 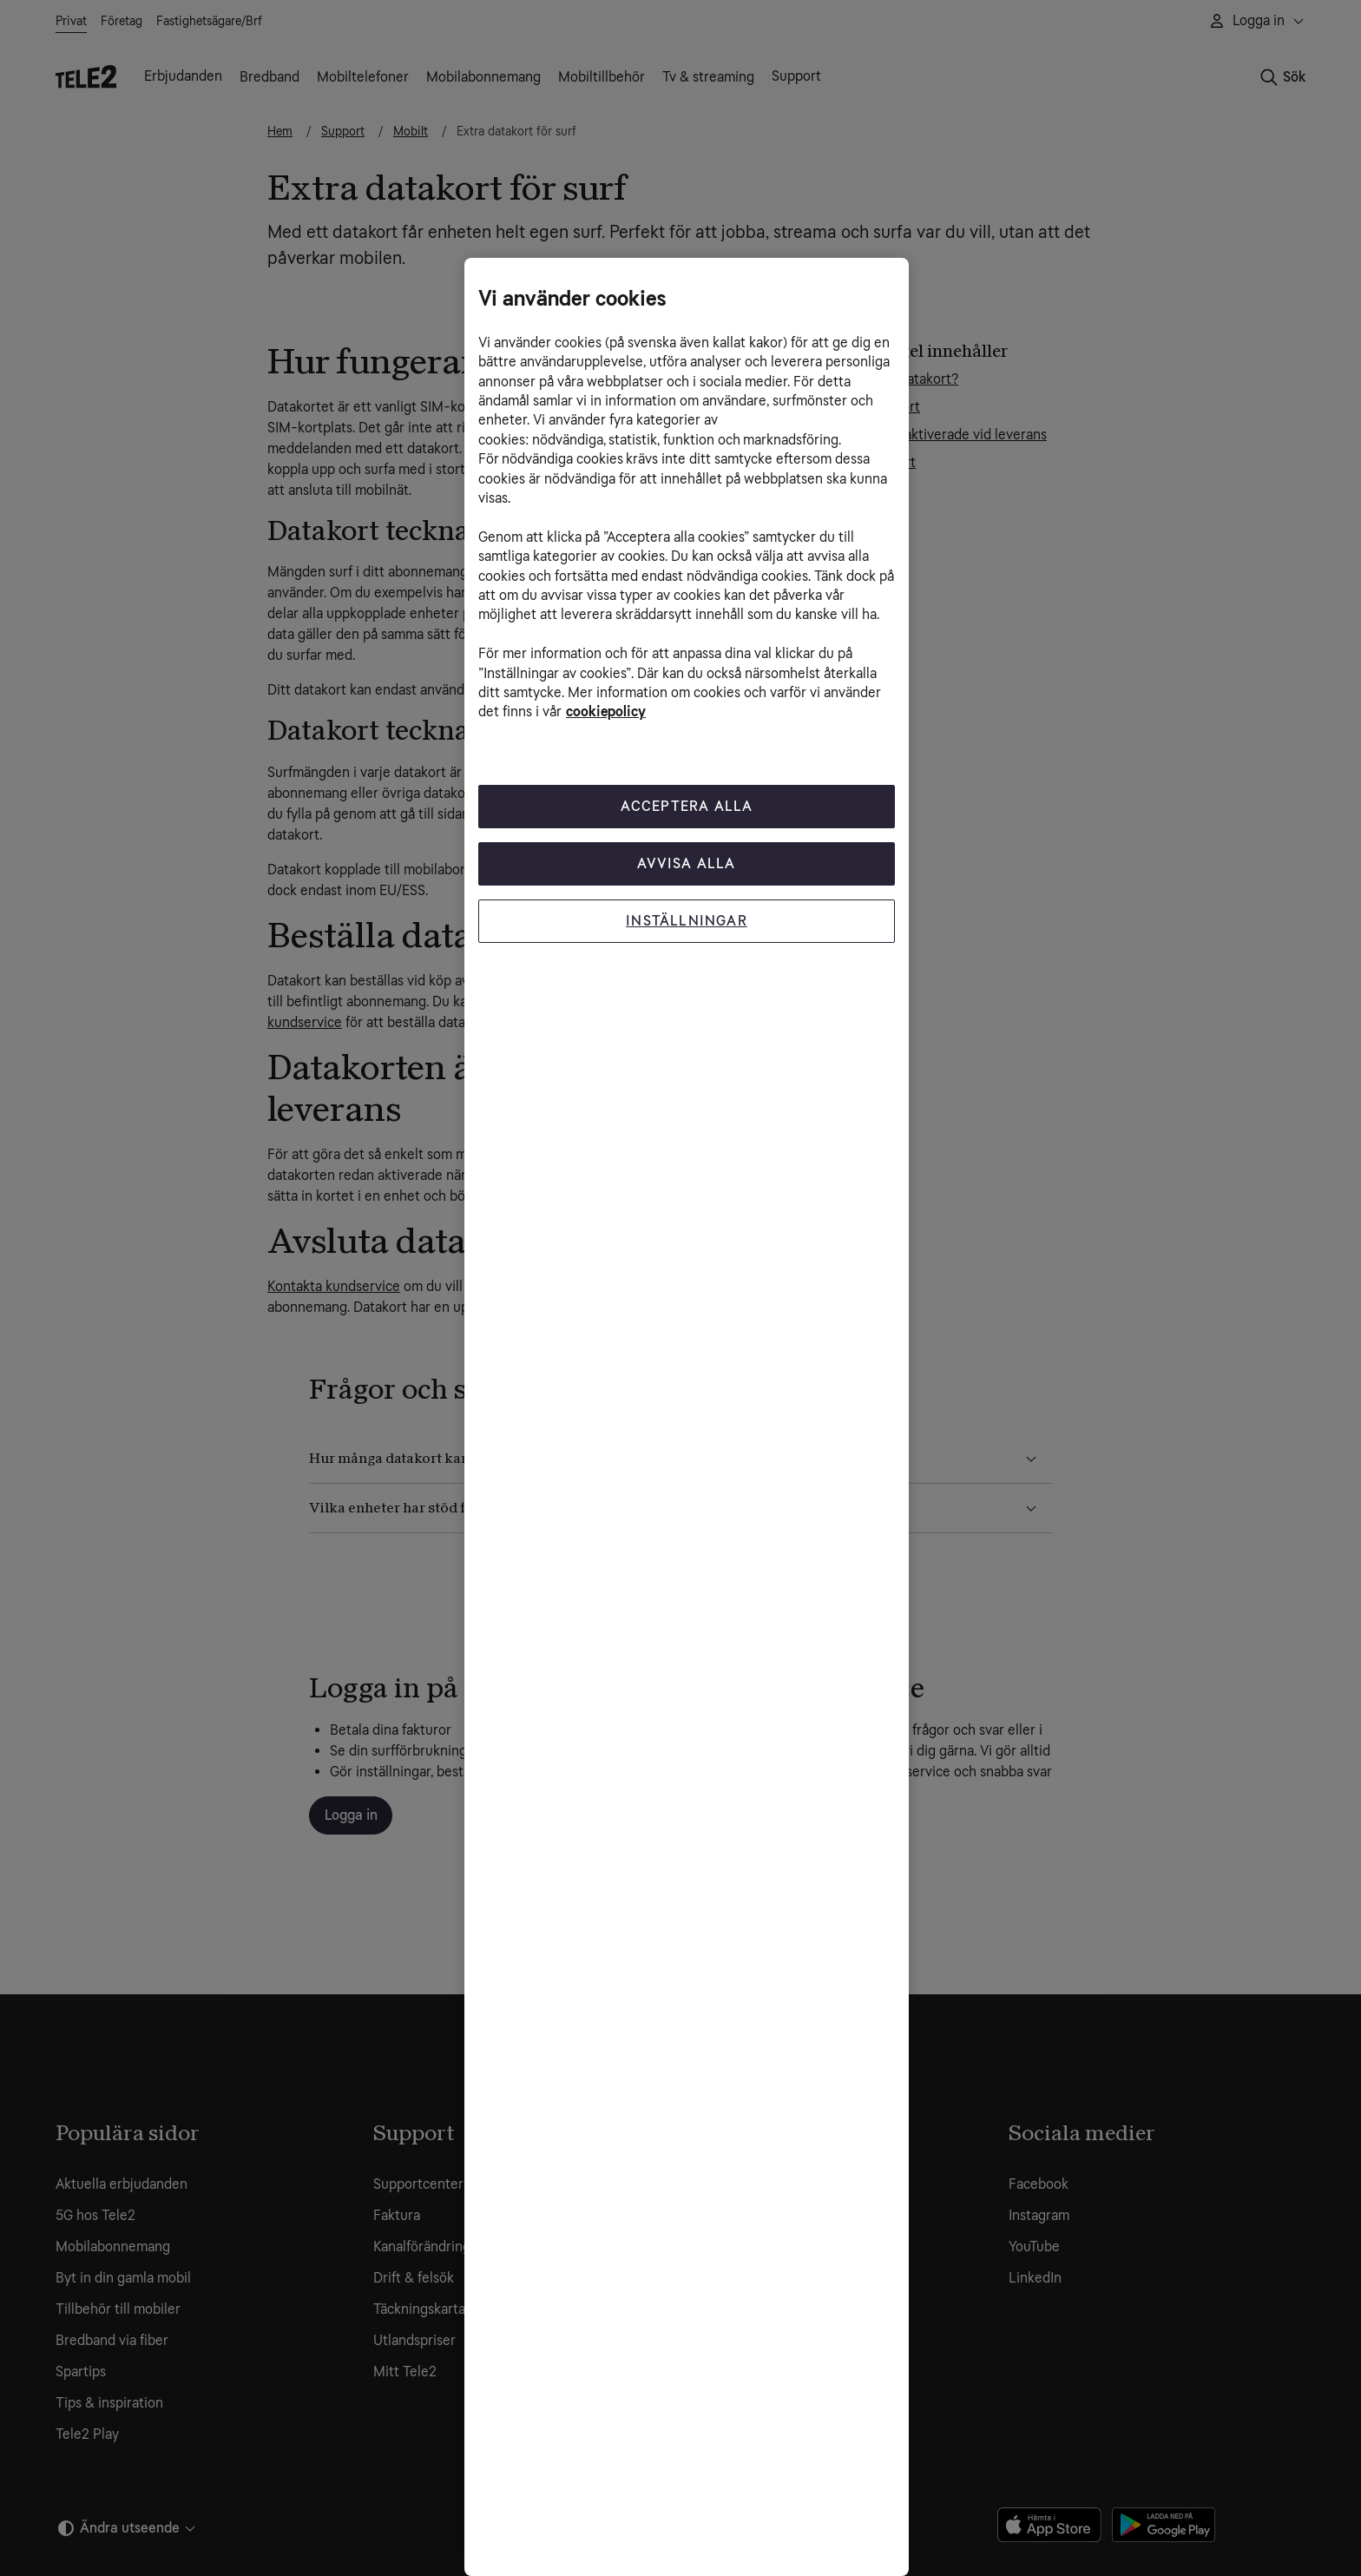 I want to click on Avvisa alla, so click(x=686, y=863).